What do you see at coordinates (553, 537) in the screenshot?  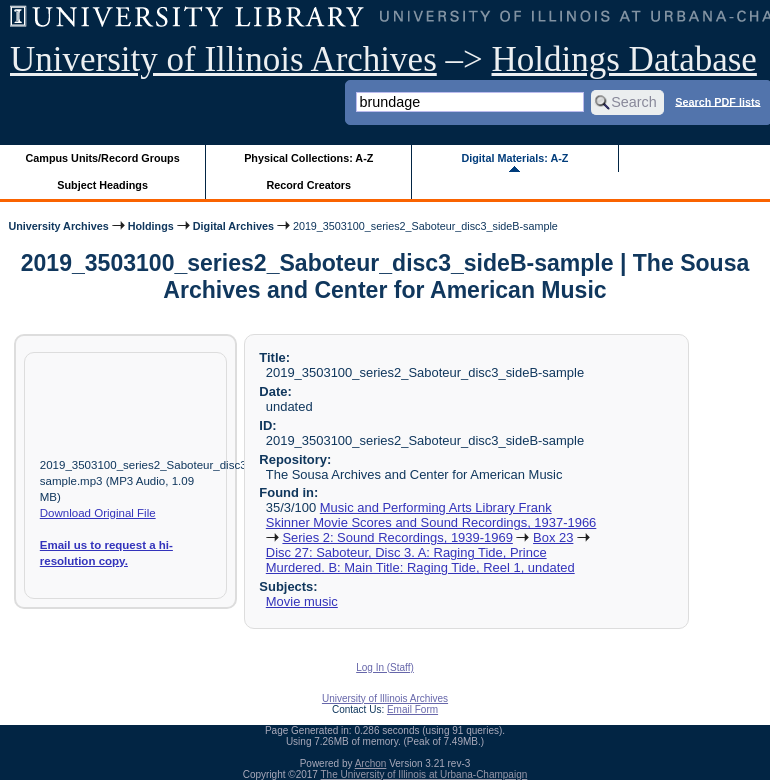 I see `Box 23` at bounding box center [553, 537].